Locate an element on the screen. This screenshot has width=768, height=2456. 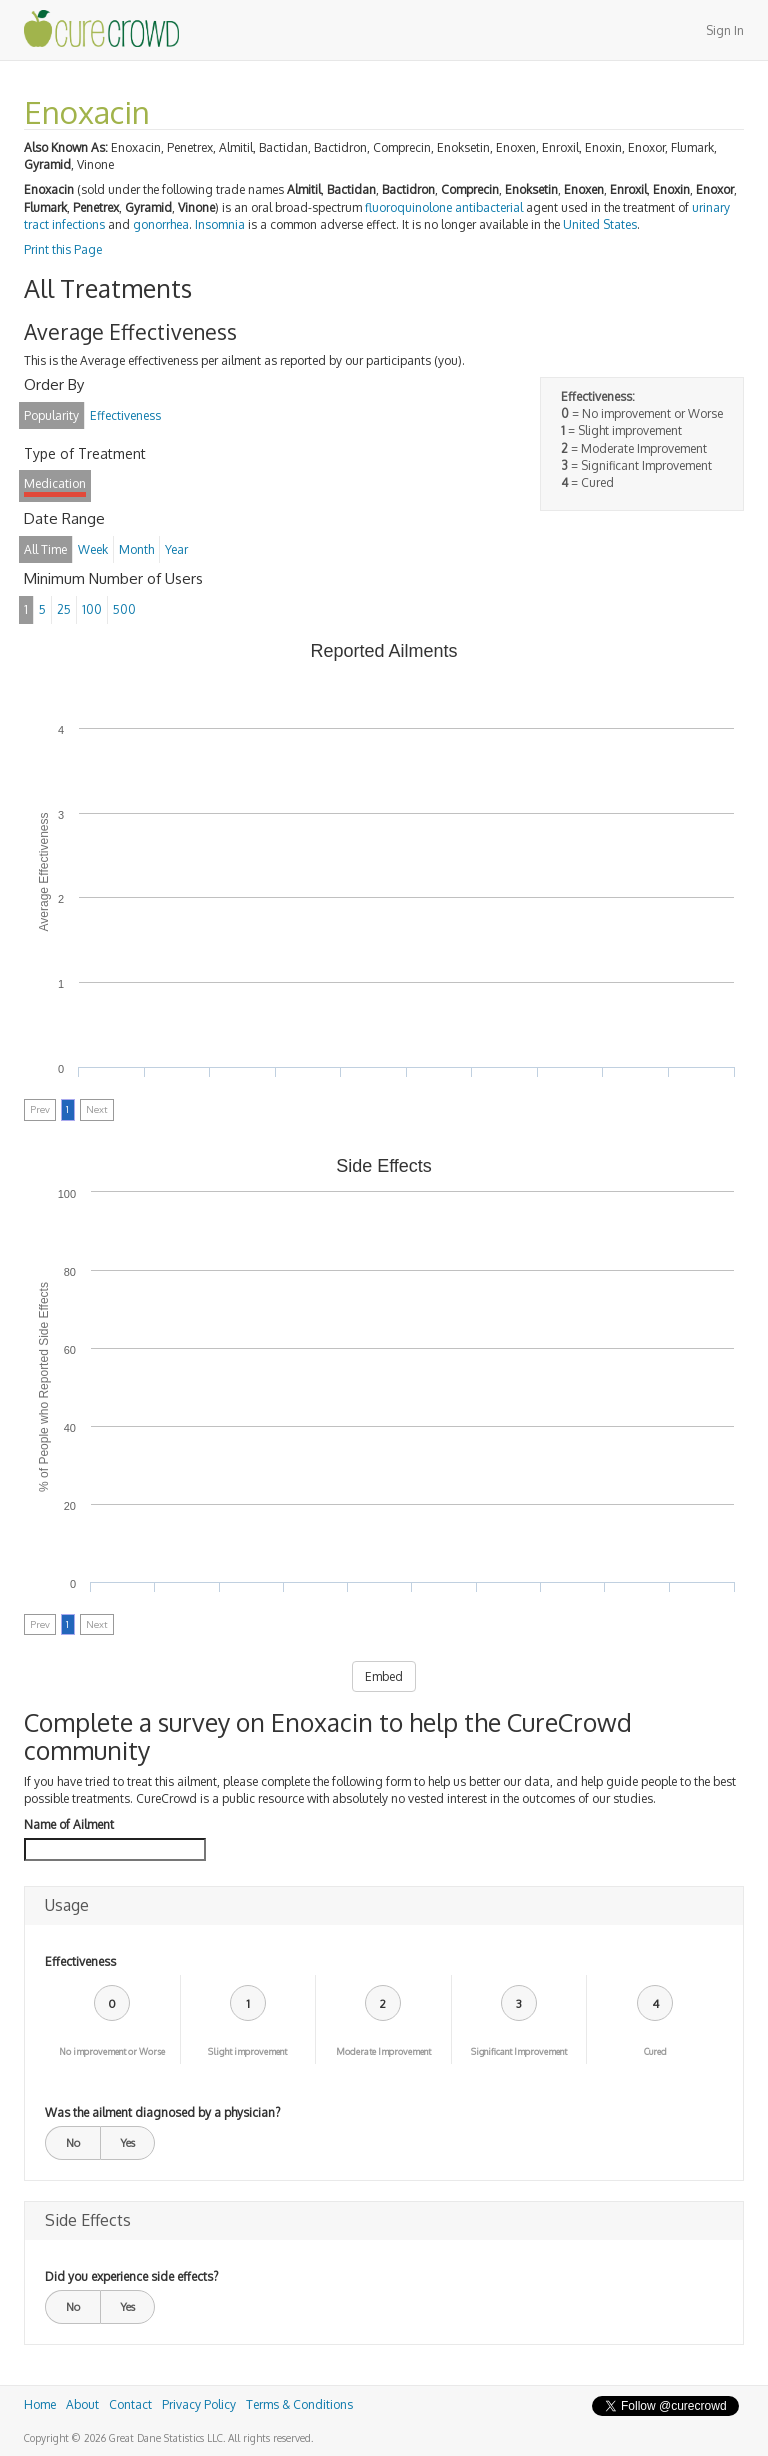
fluoroquinolone is located at coordinates (408, 207).